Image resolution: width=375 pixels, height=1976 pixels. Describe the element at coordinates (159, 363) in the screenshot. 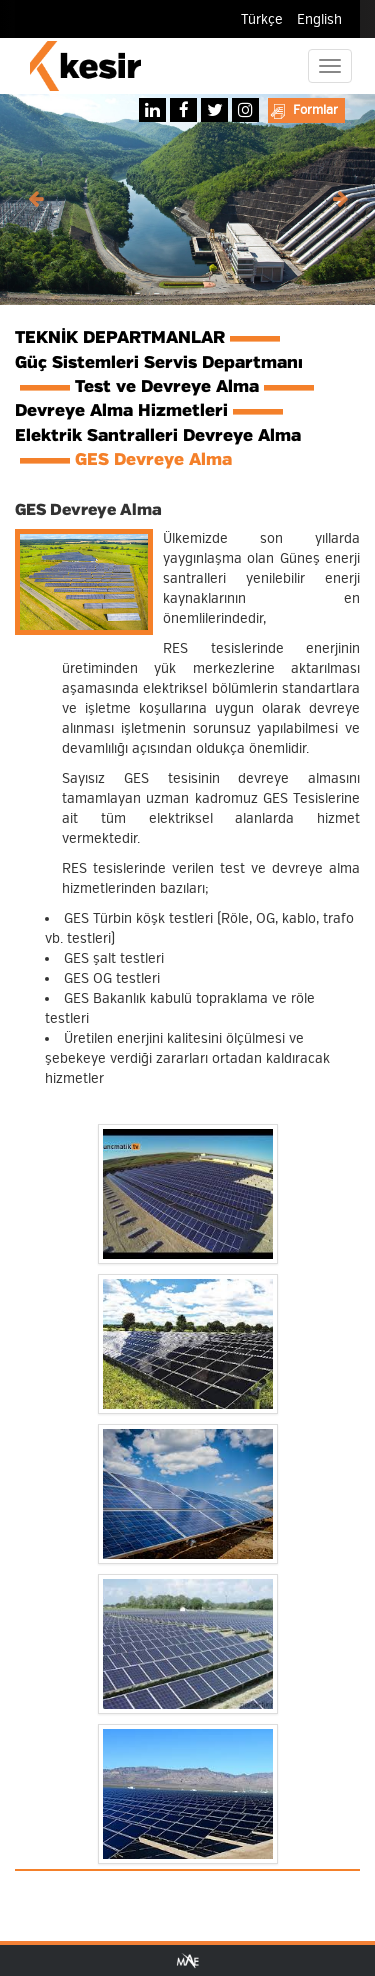

I see `Güç Sistemleri Servis Departmanı` at that location.